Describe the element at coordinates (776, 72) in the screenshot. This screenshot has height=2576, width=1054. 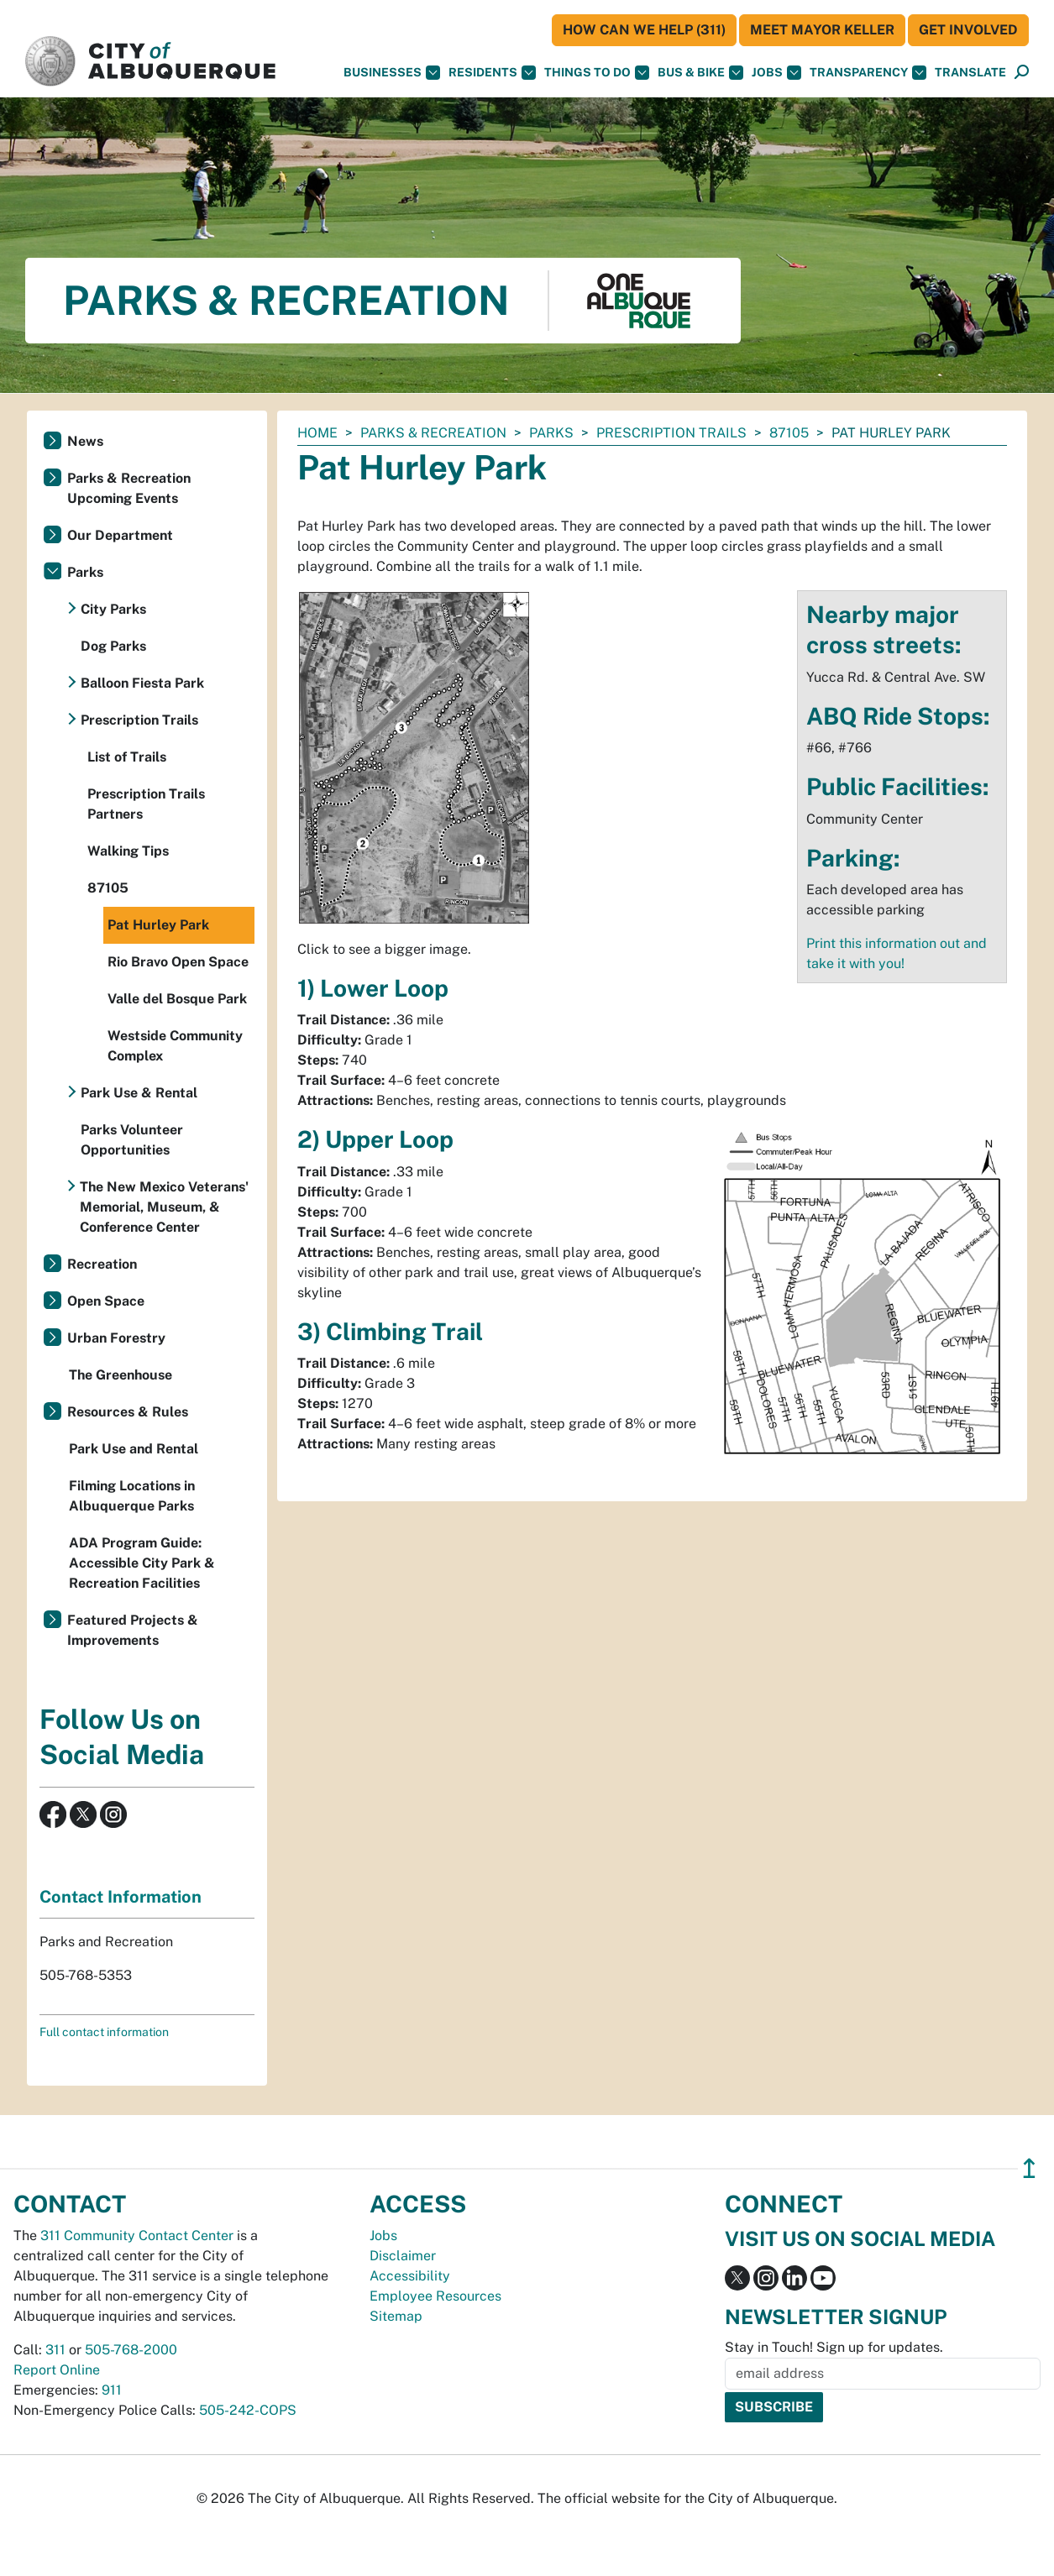
I see `Jobs` at that location.